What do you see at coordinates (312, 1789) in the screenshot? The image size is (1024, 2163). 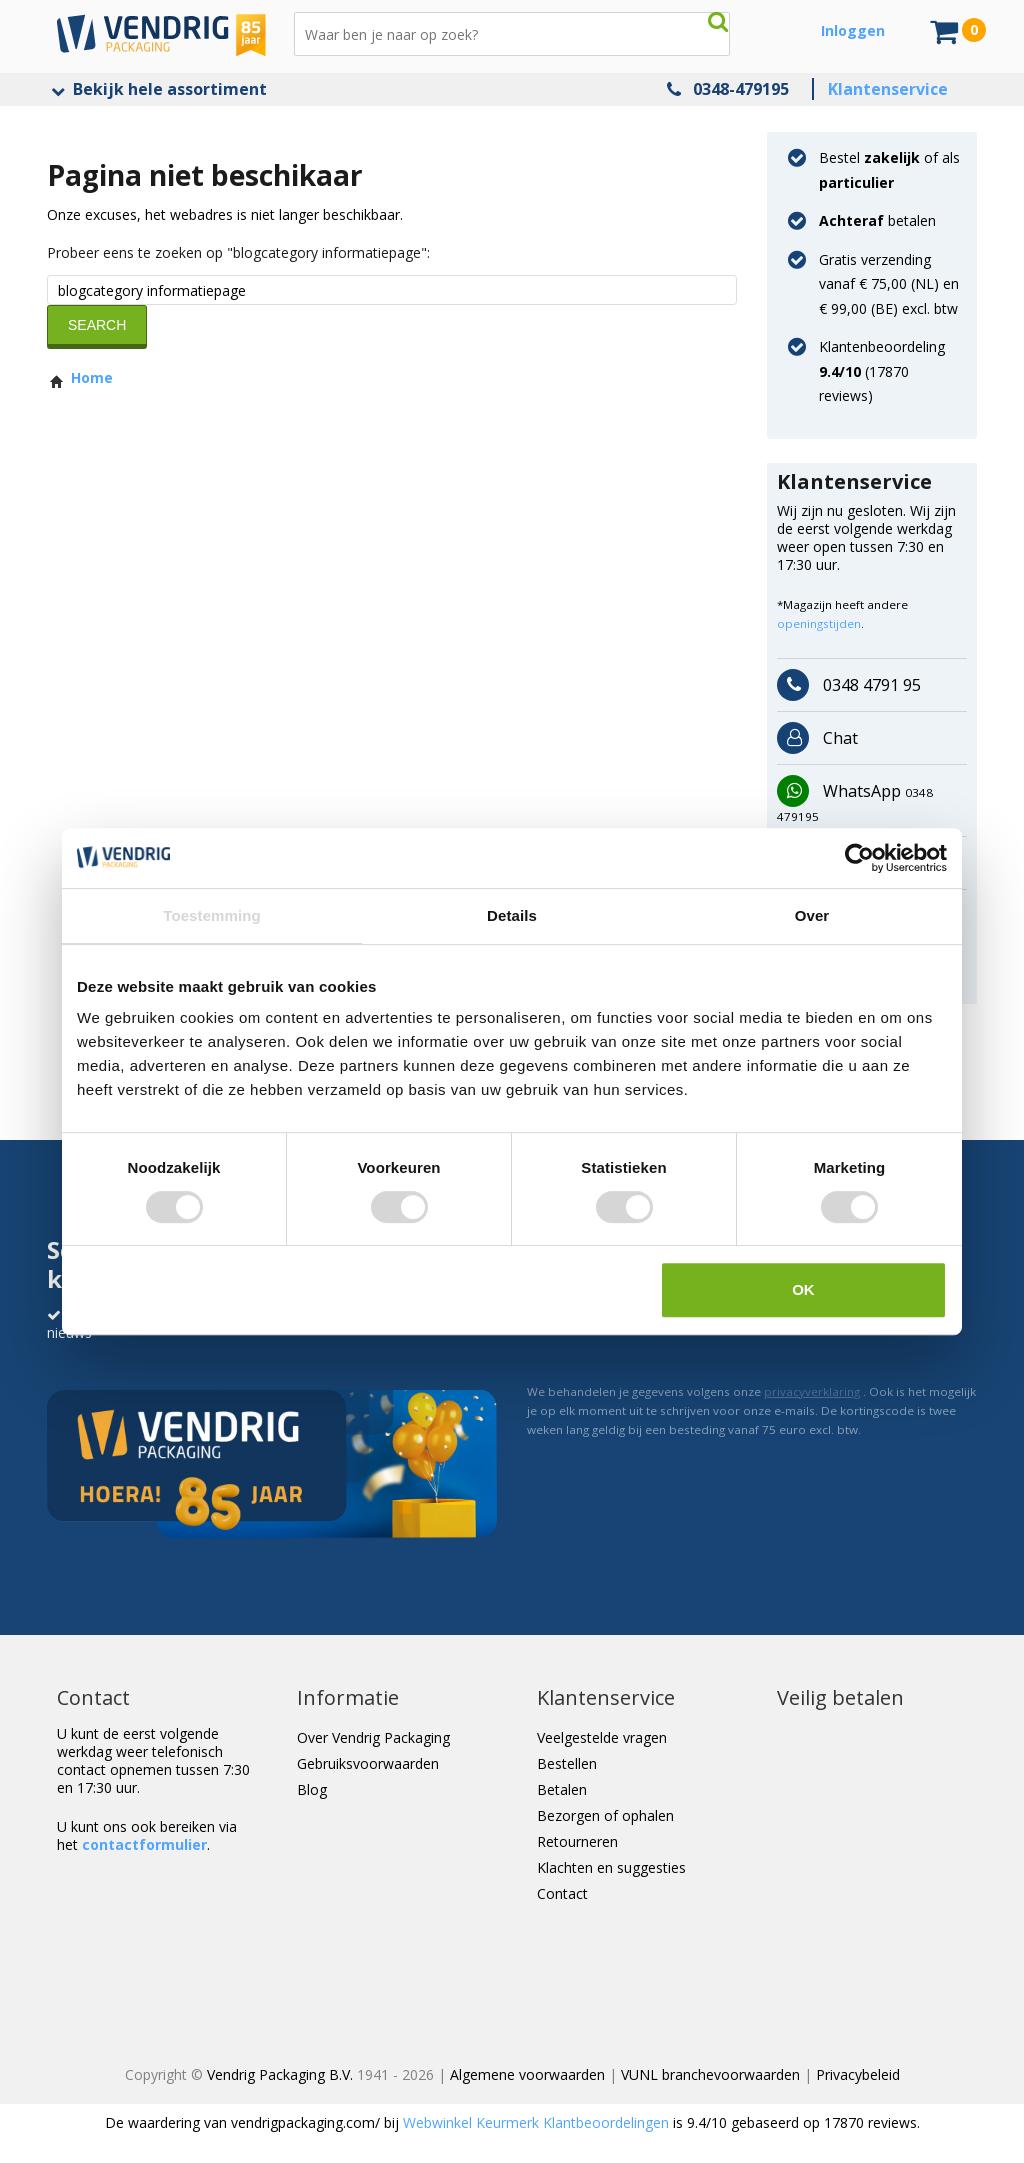 I see `Blog` at bounding box center [312, 1789].